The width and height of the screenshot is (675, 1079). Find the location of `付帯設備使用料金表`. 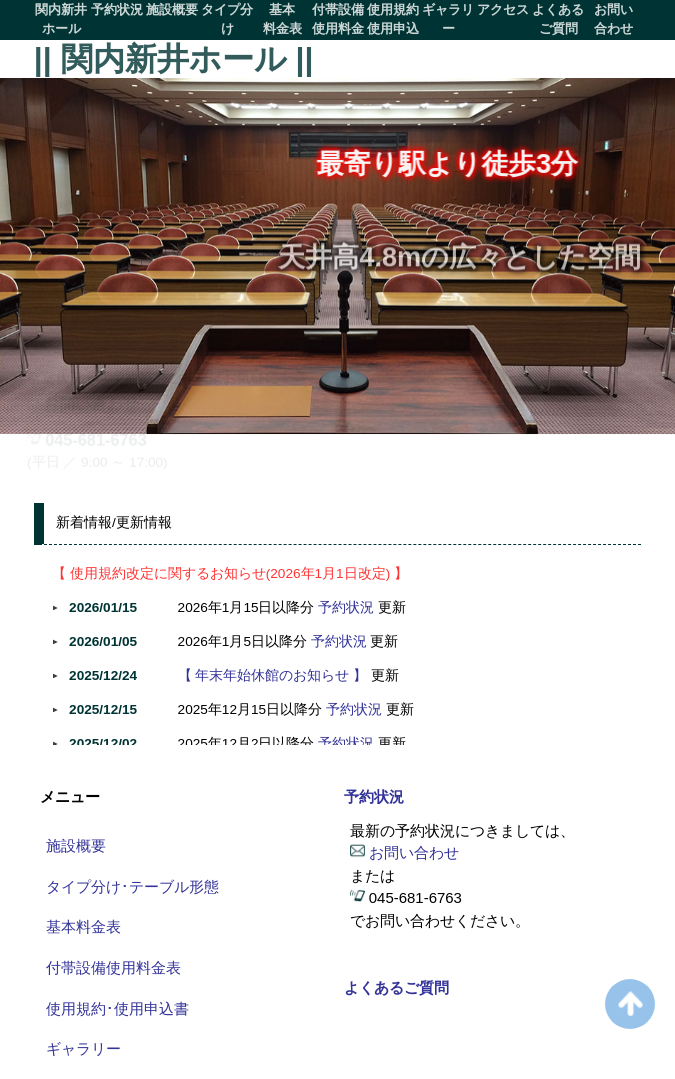

付帯設備使用料金表 is located at coordinates (338, 21).